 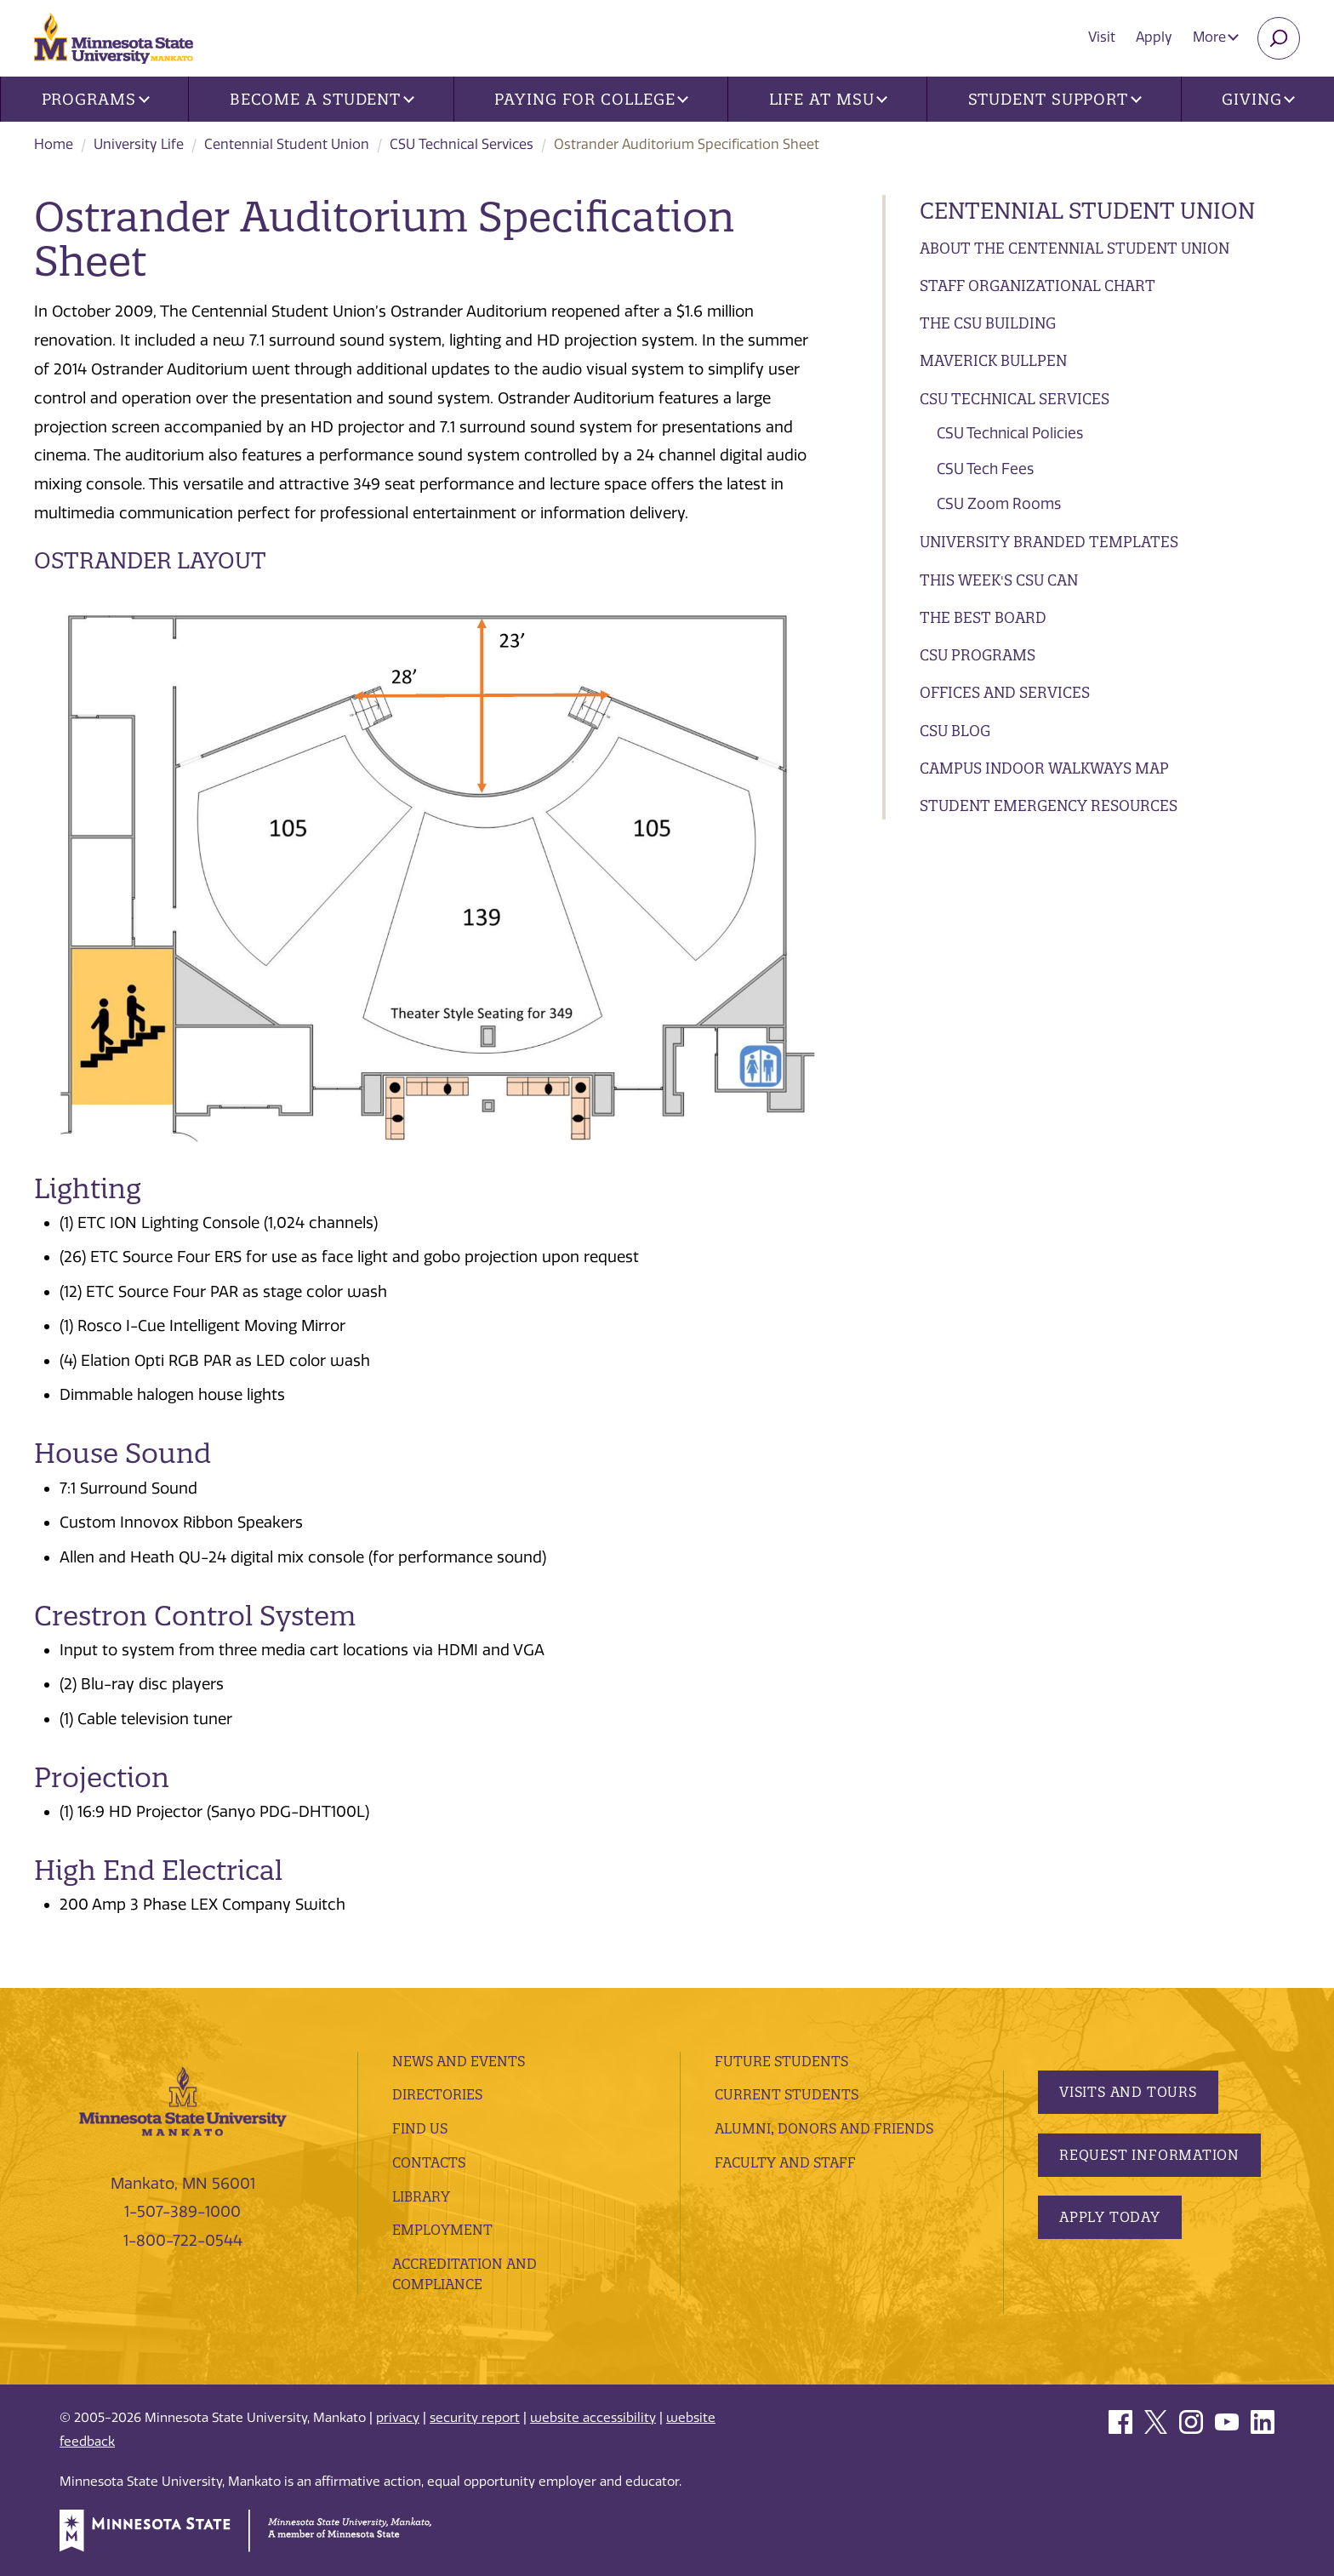 I want to click on CSU Zoom Rooms, so click(x=999, y=503).